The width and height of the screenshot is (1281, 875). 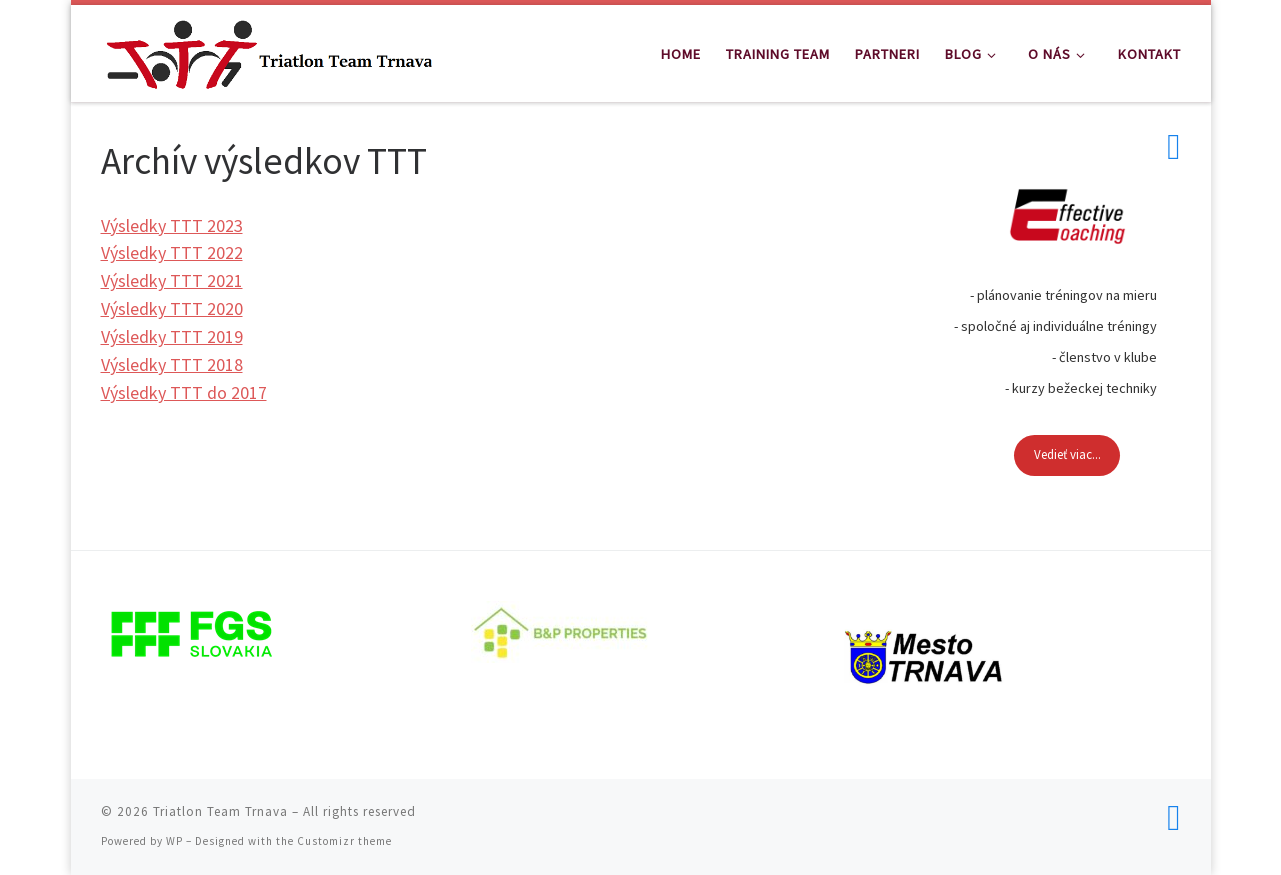 What do you see at coordinates (172, 336) in the screenshot?
I see `Výsledky TTT 2019` at bounding box center [172, 336].